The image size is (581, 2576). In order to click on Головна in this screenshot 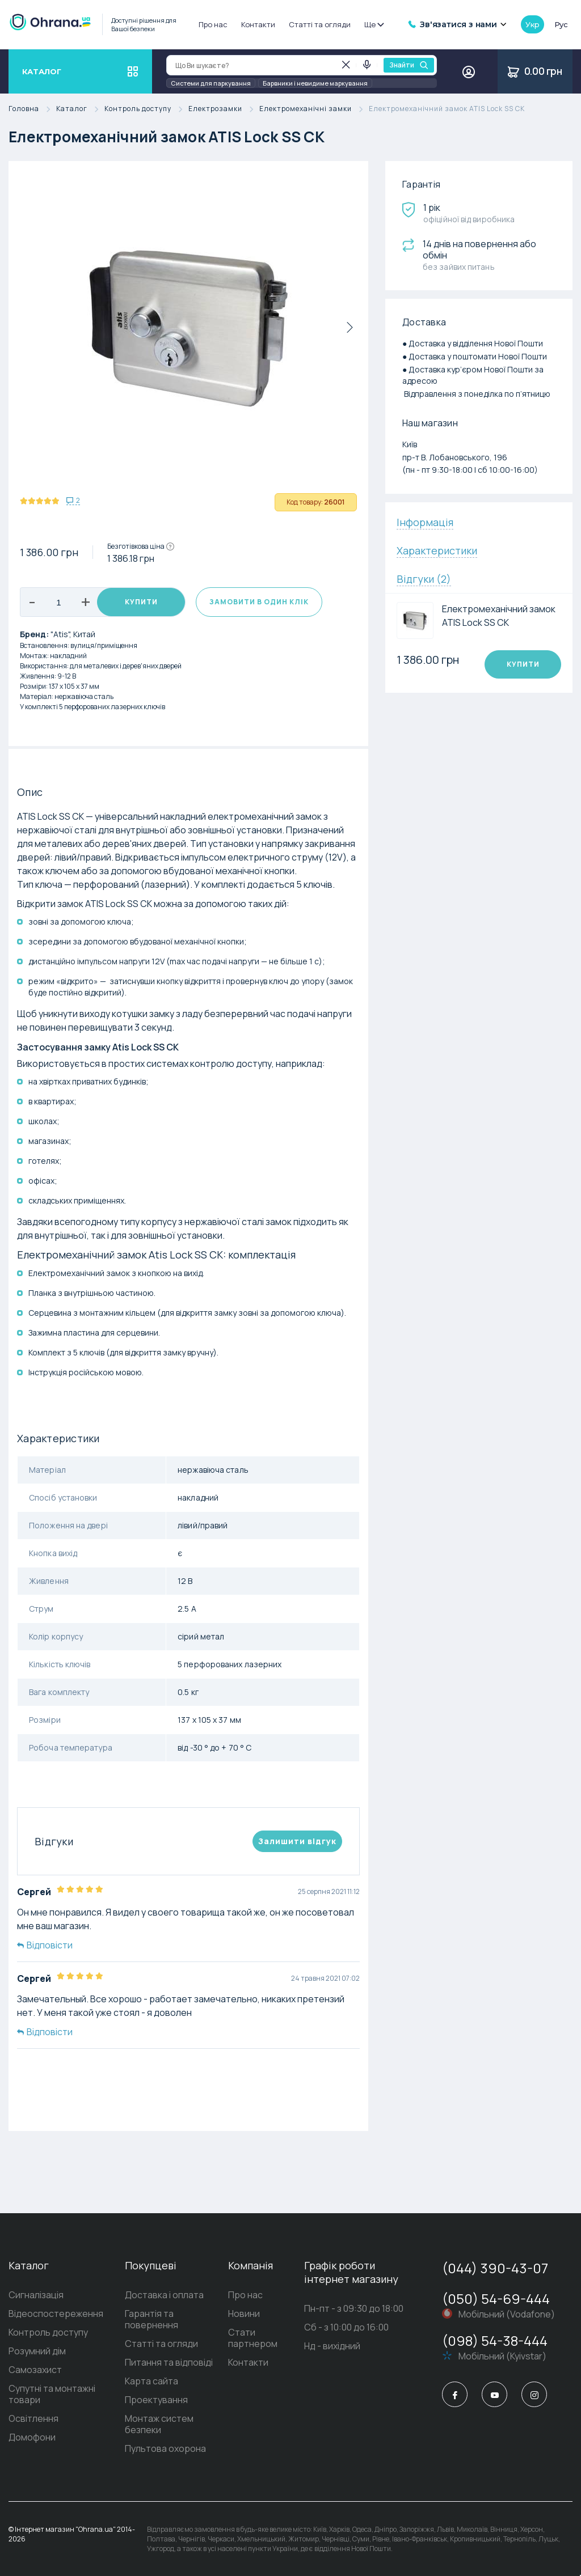, I will do `click(32, 109)`.